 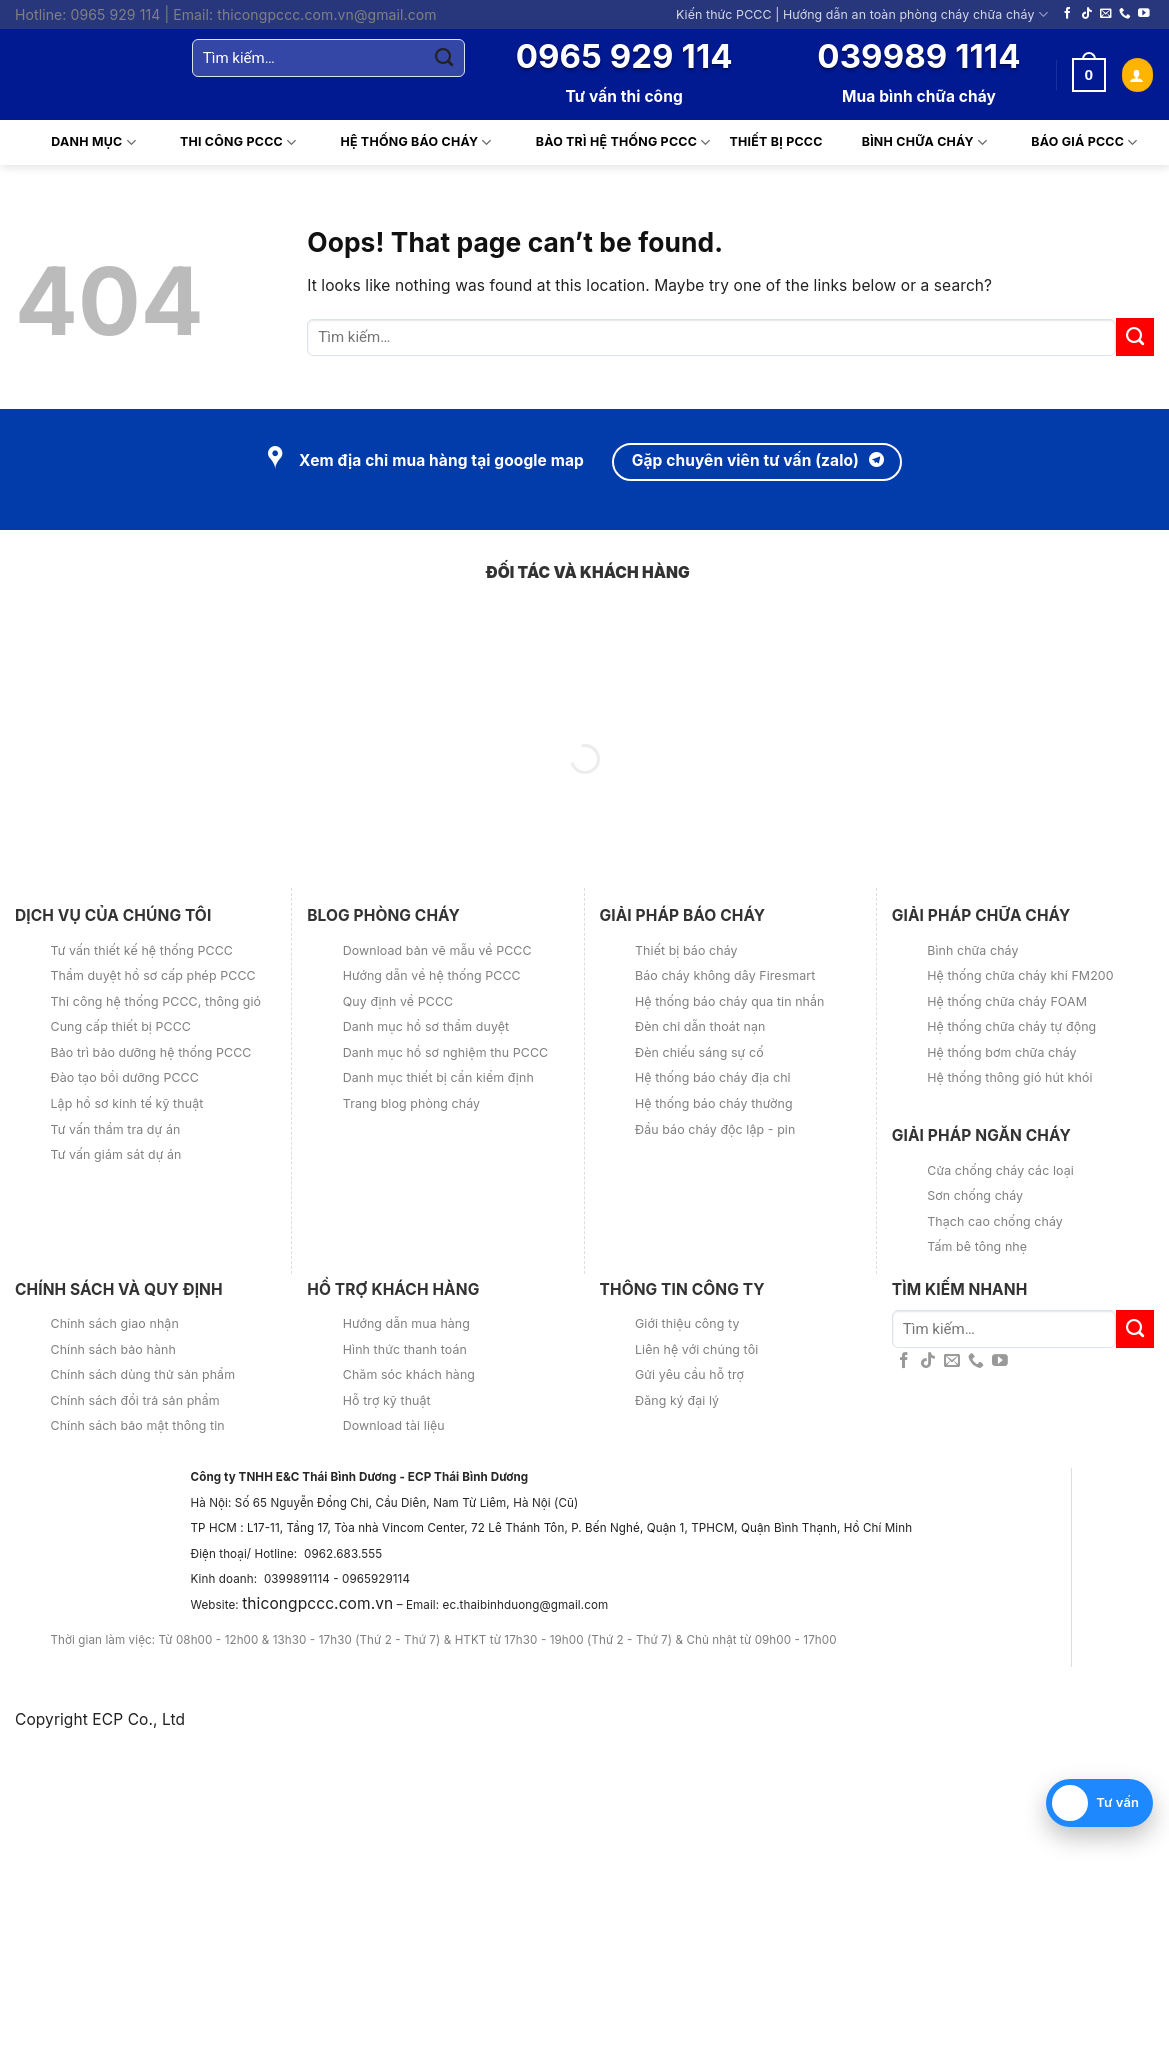 I want to click on thicongpccc.com.vn, so click(x=317, y=1603).